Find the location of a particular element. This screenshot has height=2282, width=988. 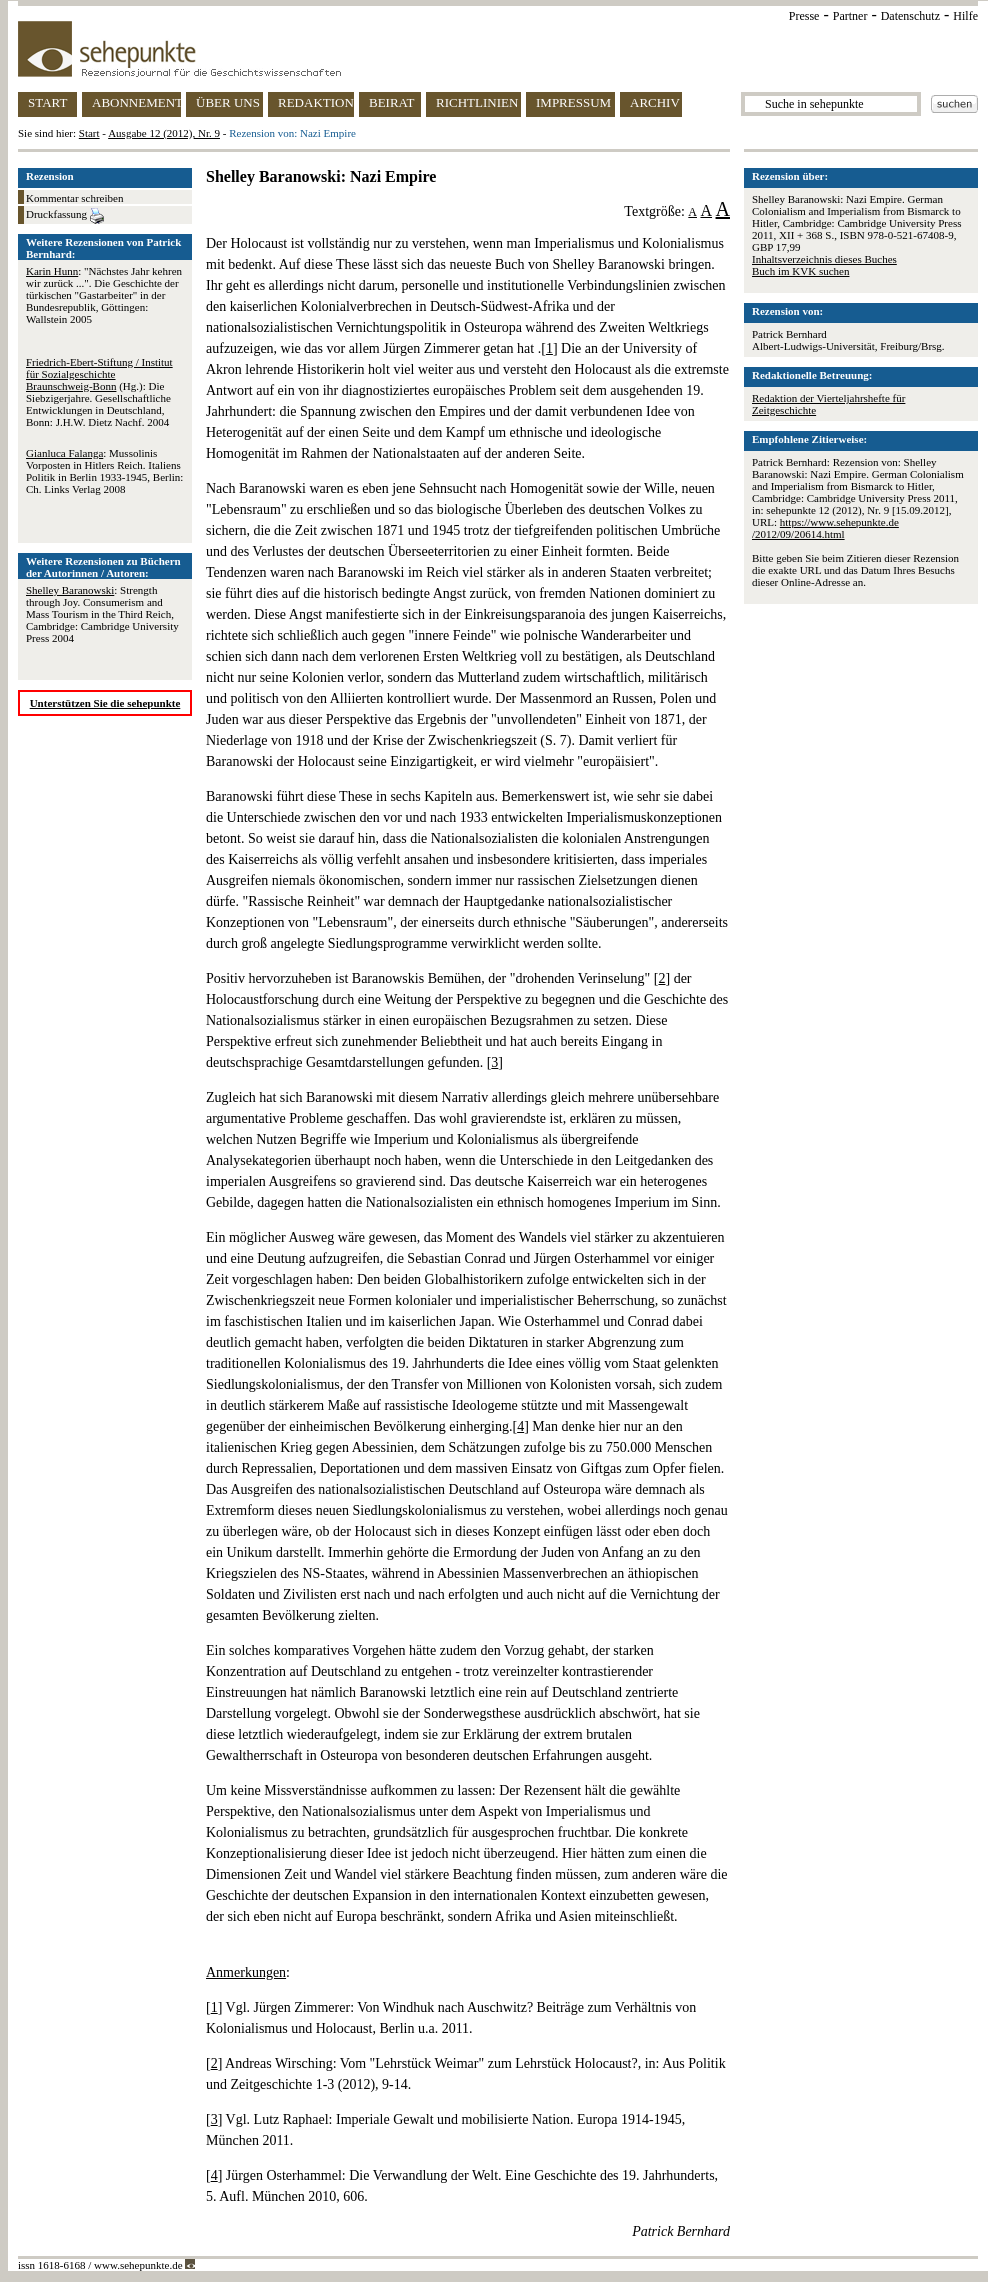

: Mussolinis Vorposten in Hitlers Reich. Italiens Politik in Berlin 1933-1945, Berlin: Ch. Links Verlag 2008 is located at coordinates (104, 471).